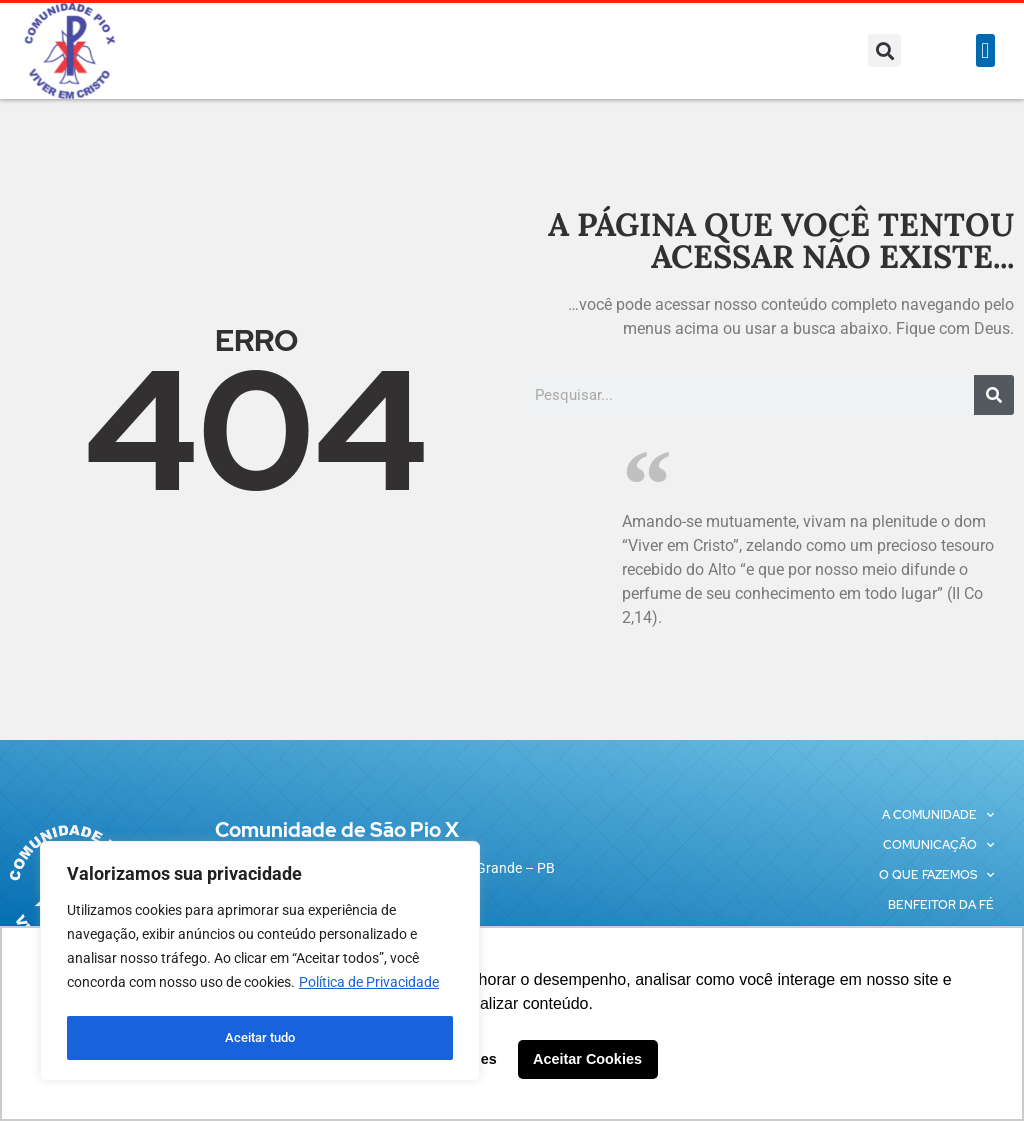  Describe the element at coordinates (260, 1038) in the screenshot. I see `Aceitar tudo` at that location.